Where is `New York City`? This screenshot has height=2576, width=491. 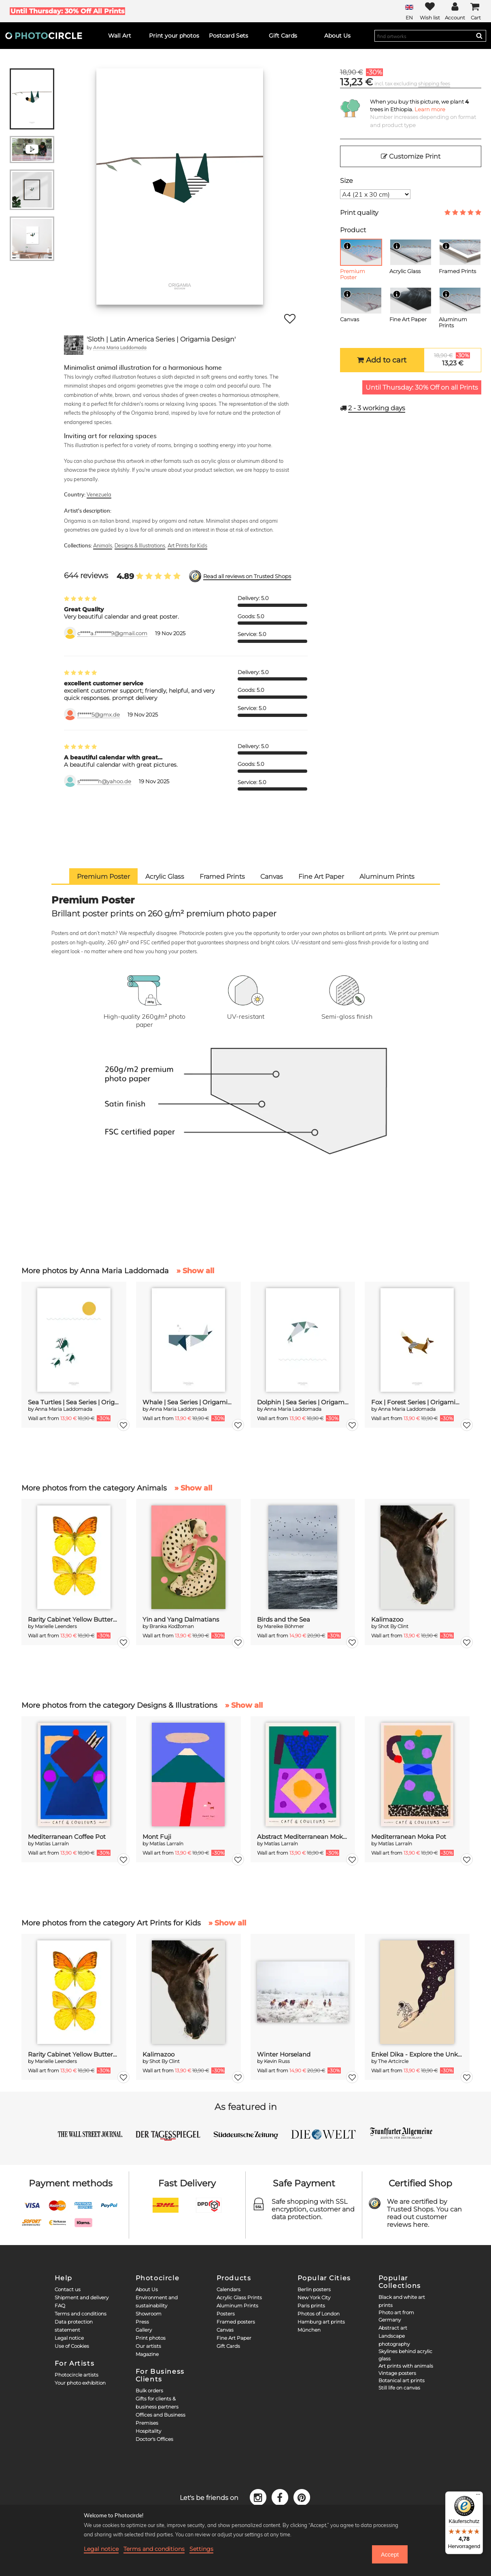
New York City is located at coordinates (314, 2297).